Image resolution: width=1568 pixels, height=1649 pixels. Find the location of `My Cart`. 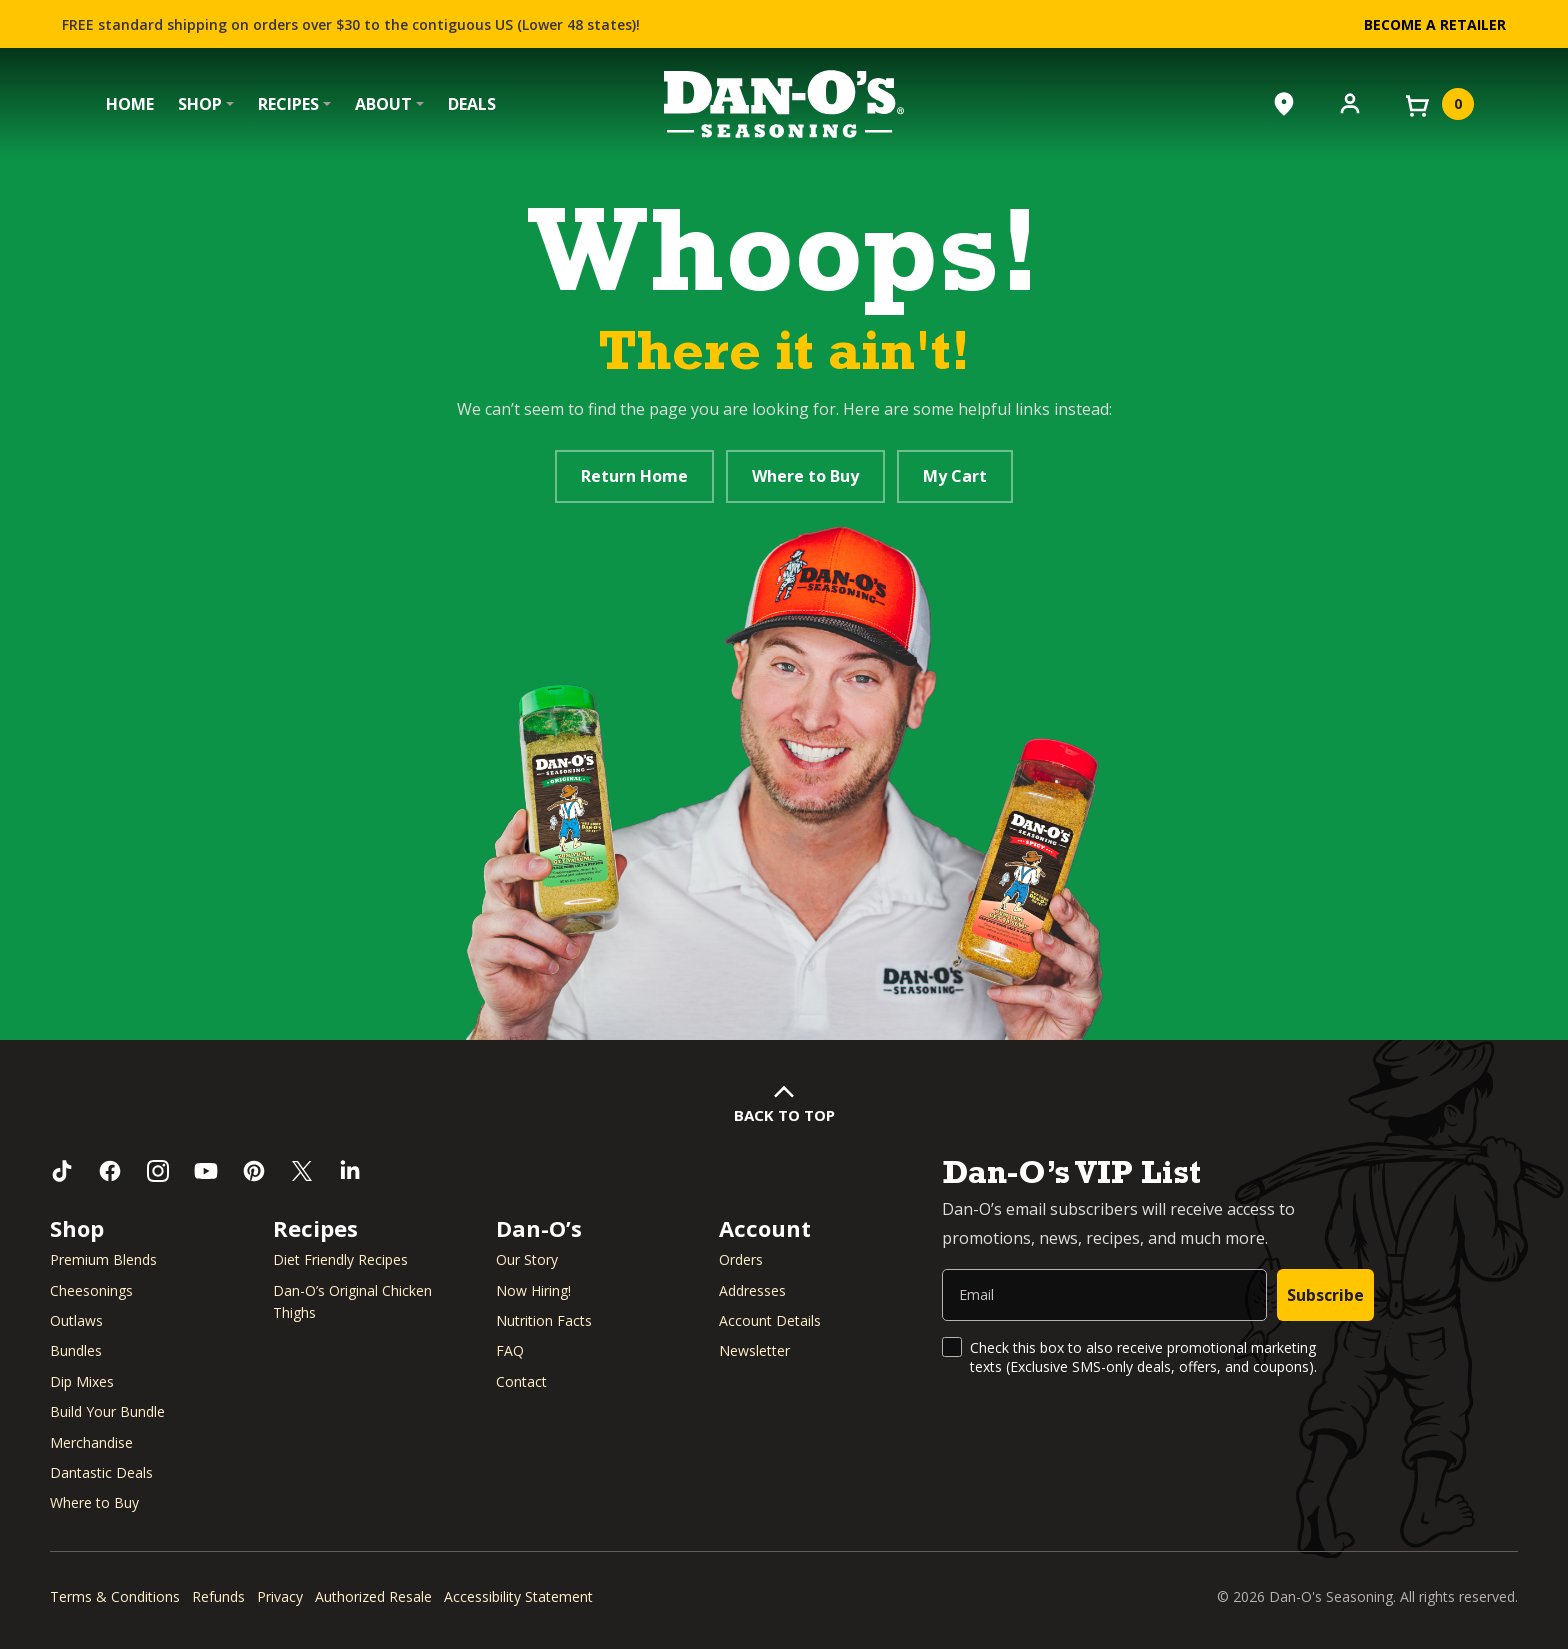

My Cart is located at coordinates (955, 476).